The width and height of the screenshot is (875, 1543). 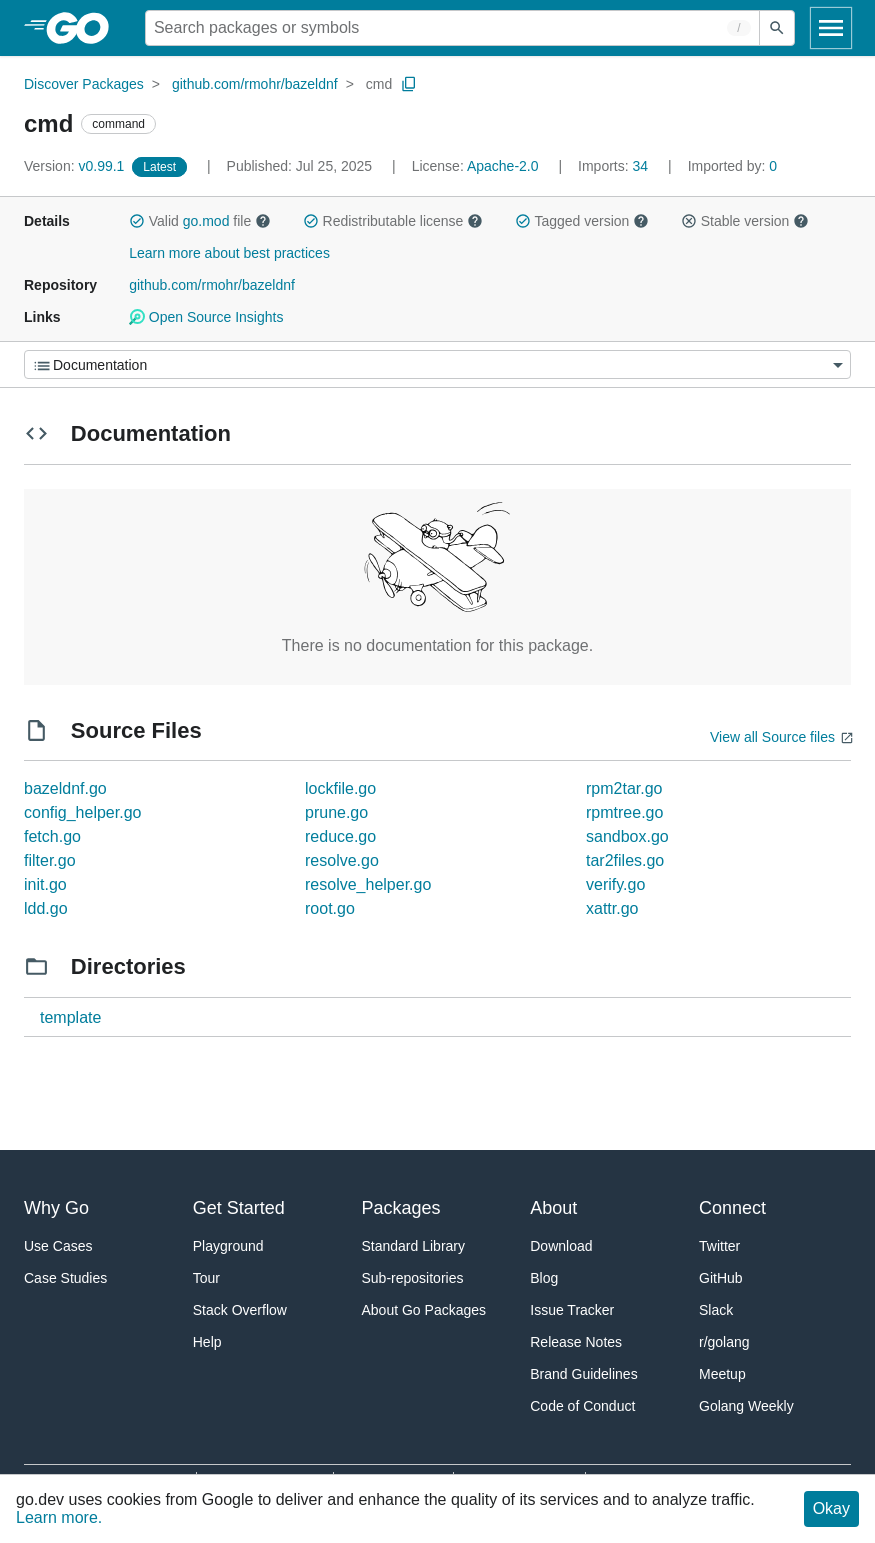 What do you see at coordinates (46, 908) in the screenshot?
I see `ldd.go` at bounding box center [46, 908].